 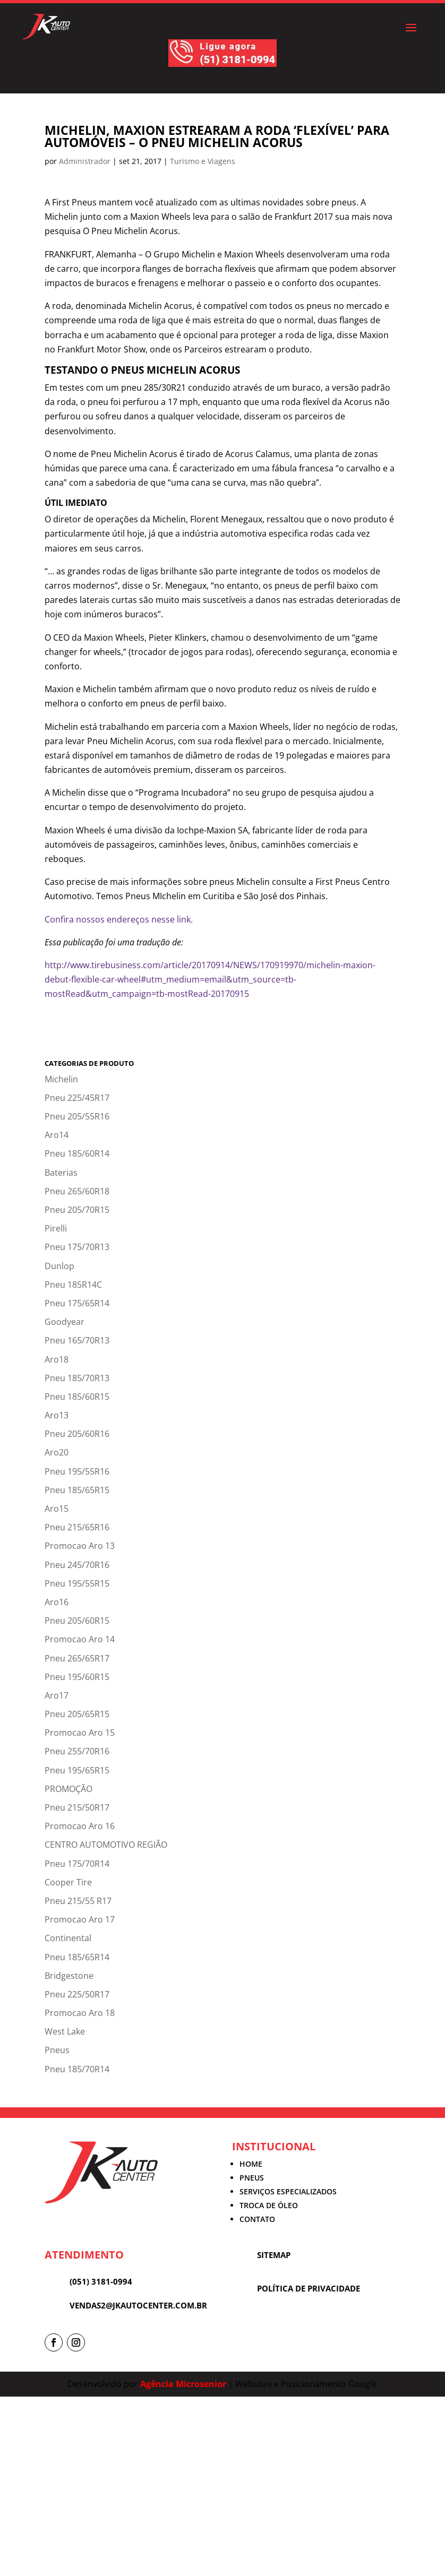 What do you see at coordinates (57, 1695) in the screenshot?
I see `Aro17` at bounding box center [57, 1695].